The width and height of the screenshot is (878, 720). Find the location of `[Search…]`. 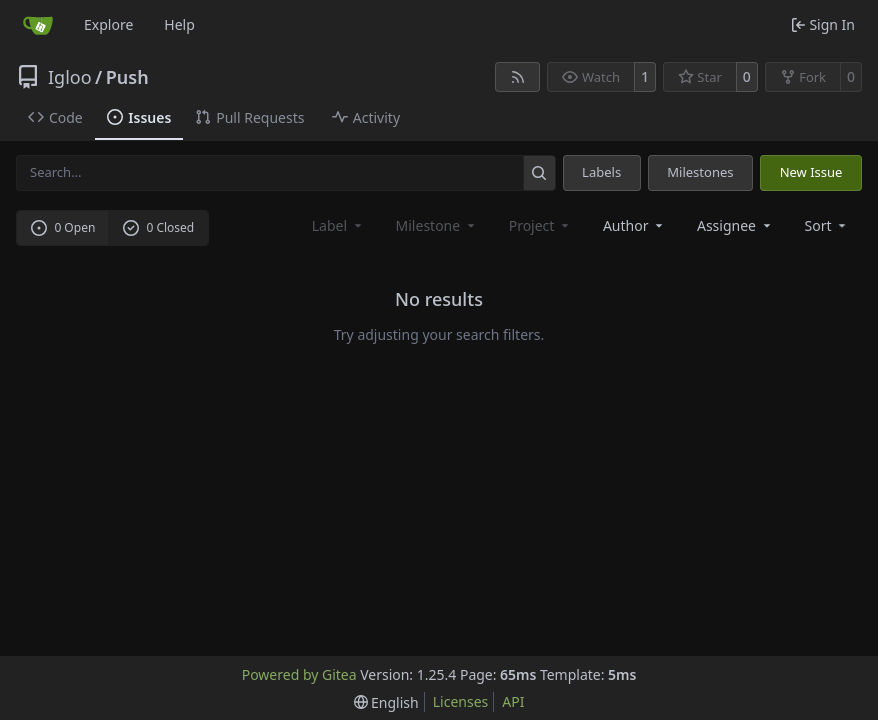

[Search…] is located at coordinates (539, 172).